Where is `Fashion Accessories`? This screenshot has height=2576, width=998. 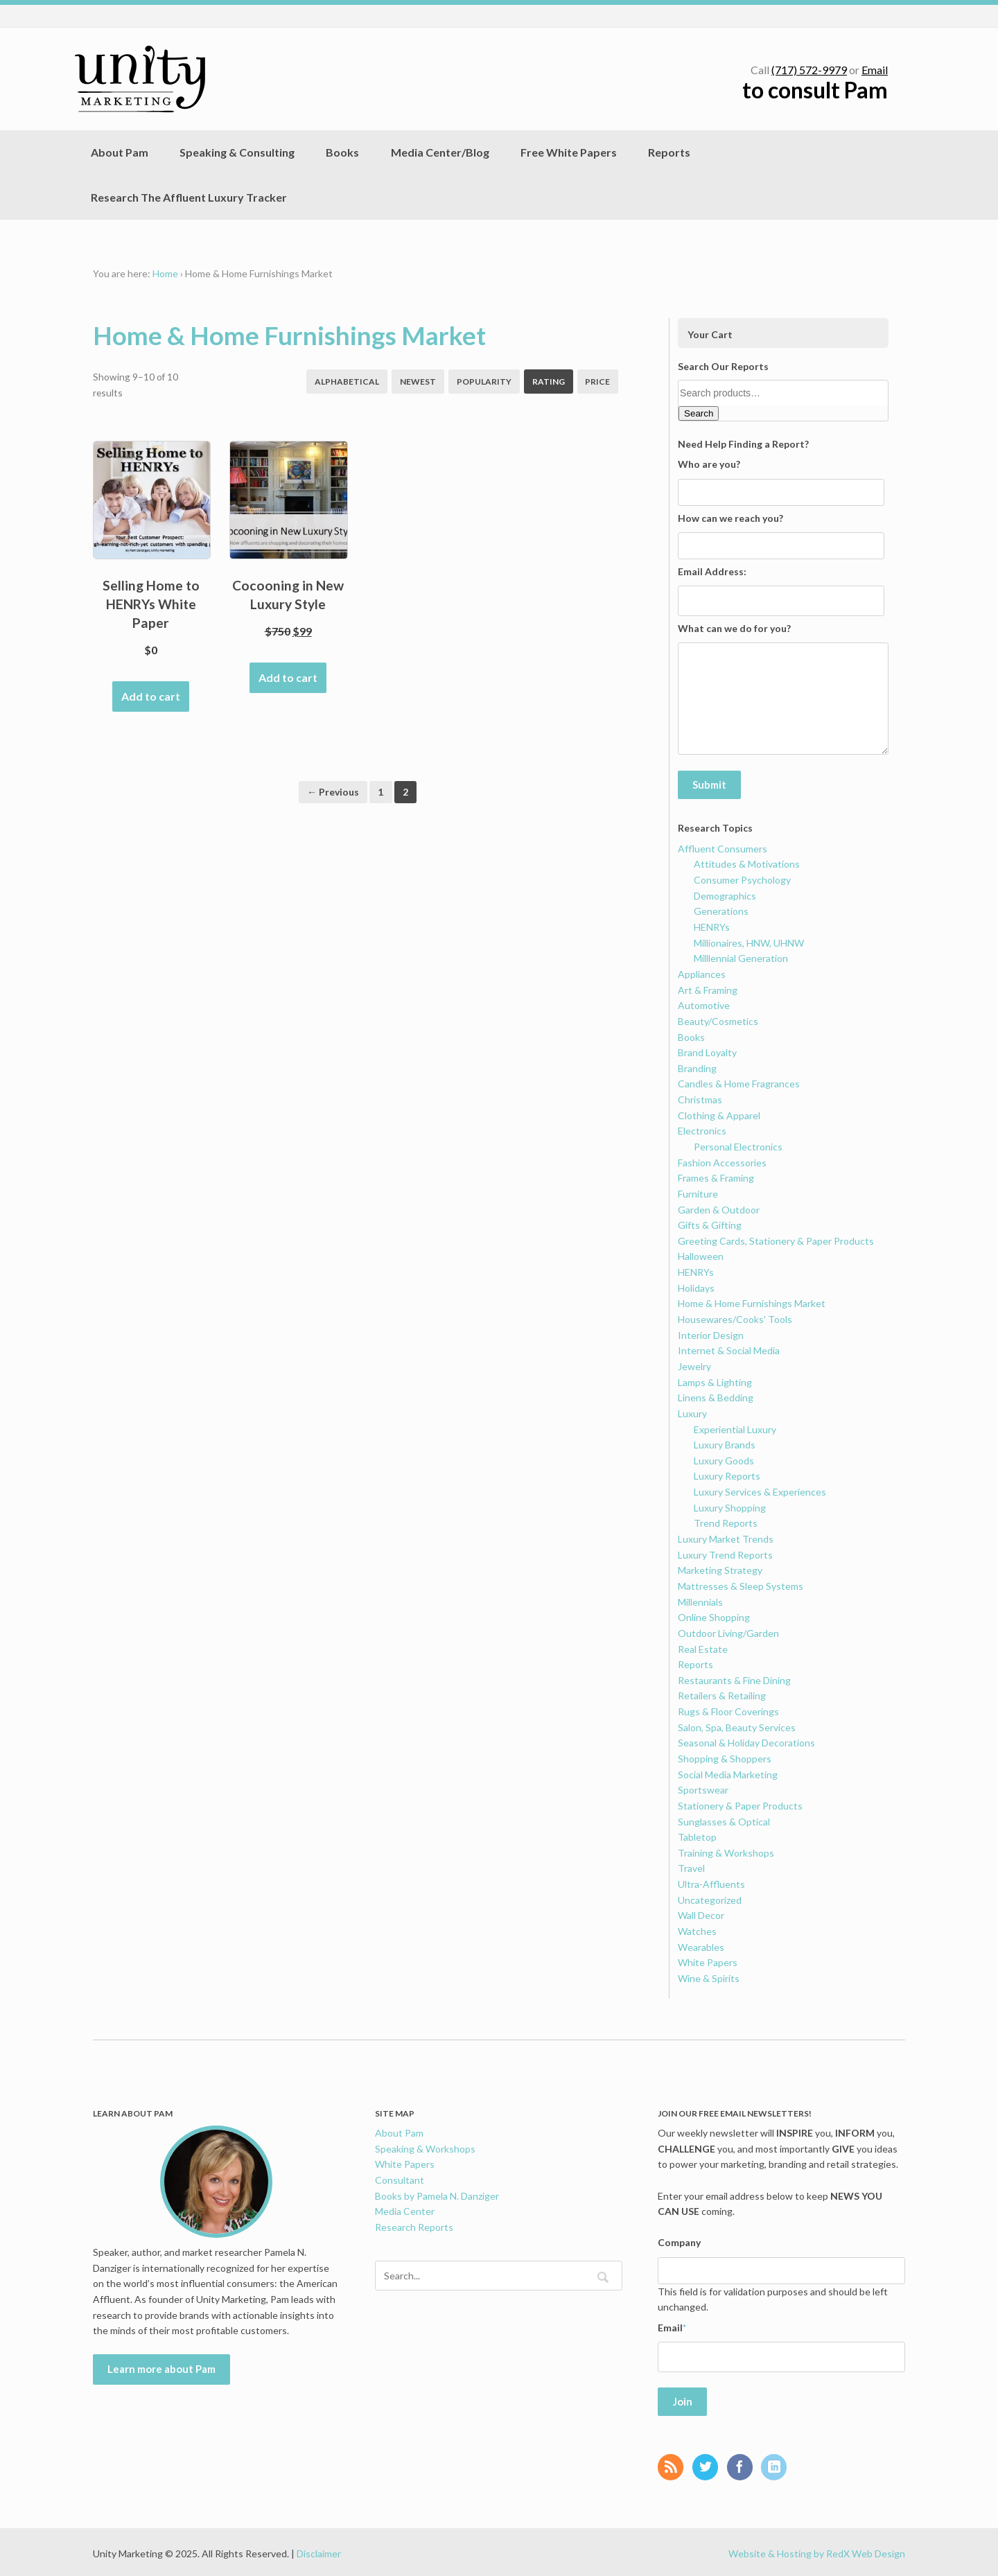 Fashion Accessories is located at coordinates (722, 1160).